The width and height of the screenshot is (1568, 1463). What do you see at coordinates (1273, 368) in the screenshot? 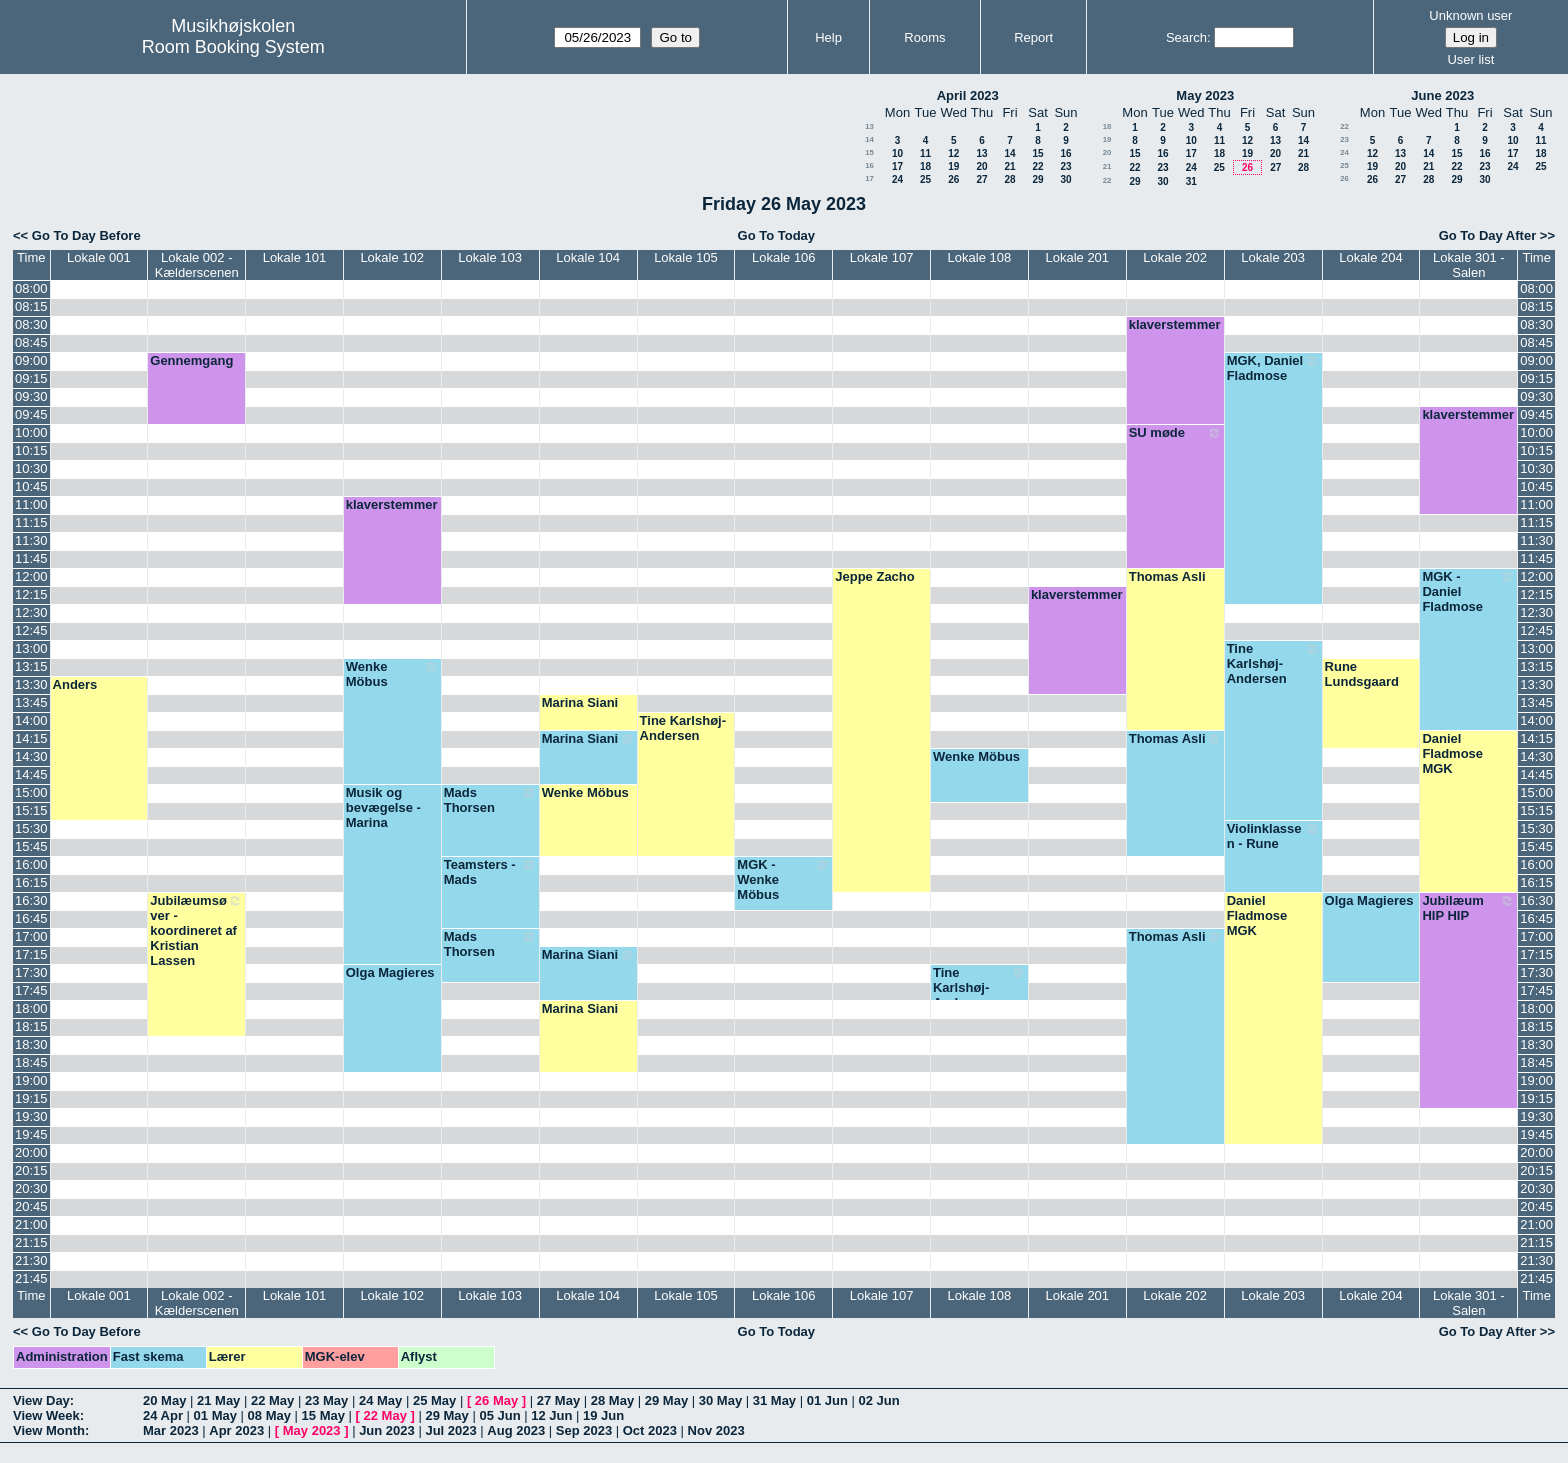
I see `MGK, Daniel Fladmose` at bounding box center [1273, 368].